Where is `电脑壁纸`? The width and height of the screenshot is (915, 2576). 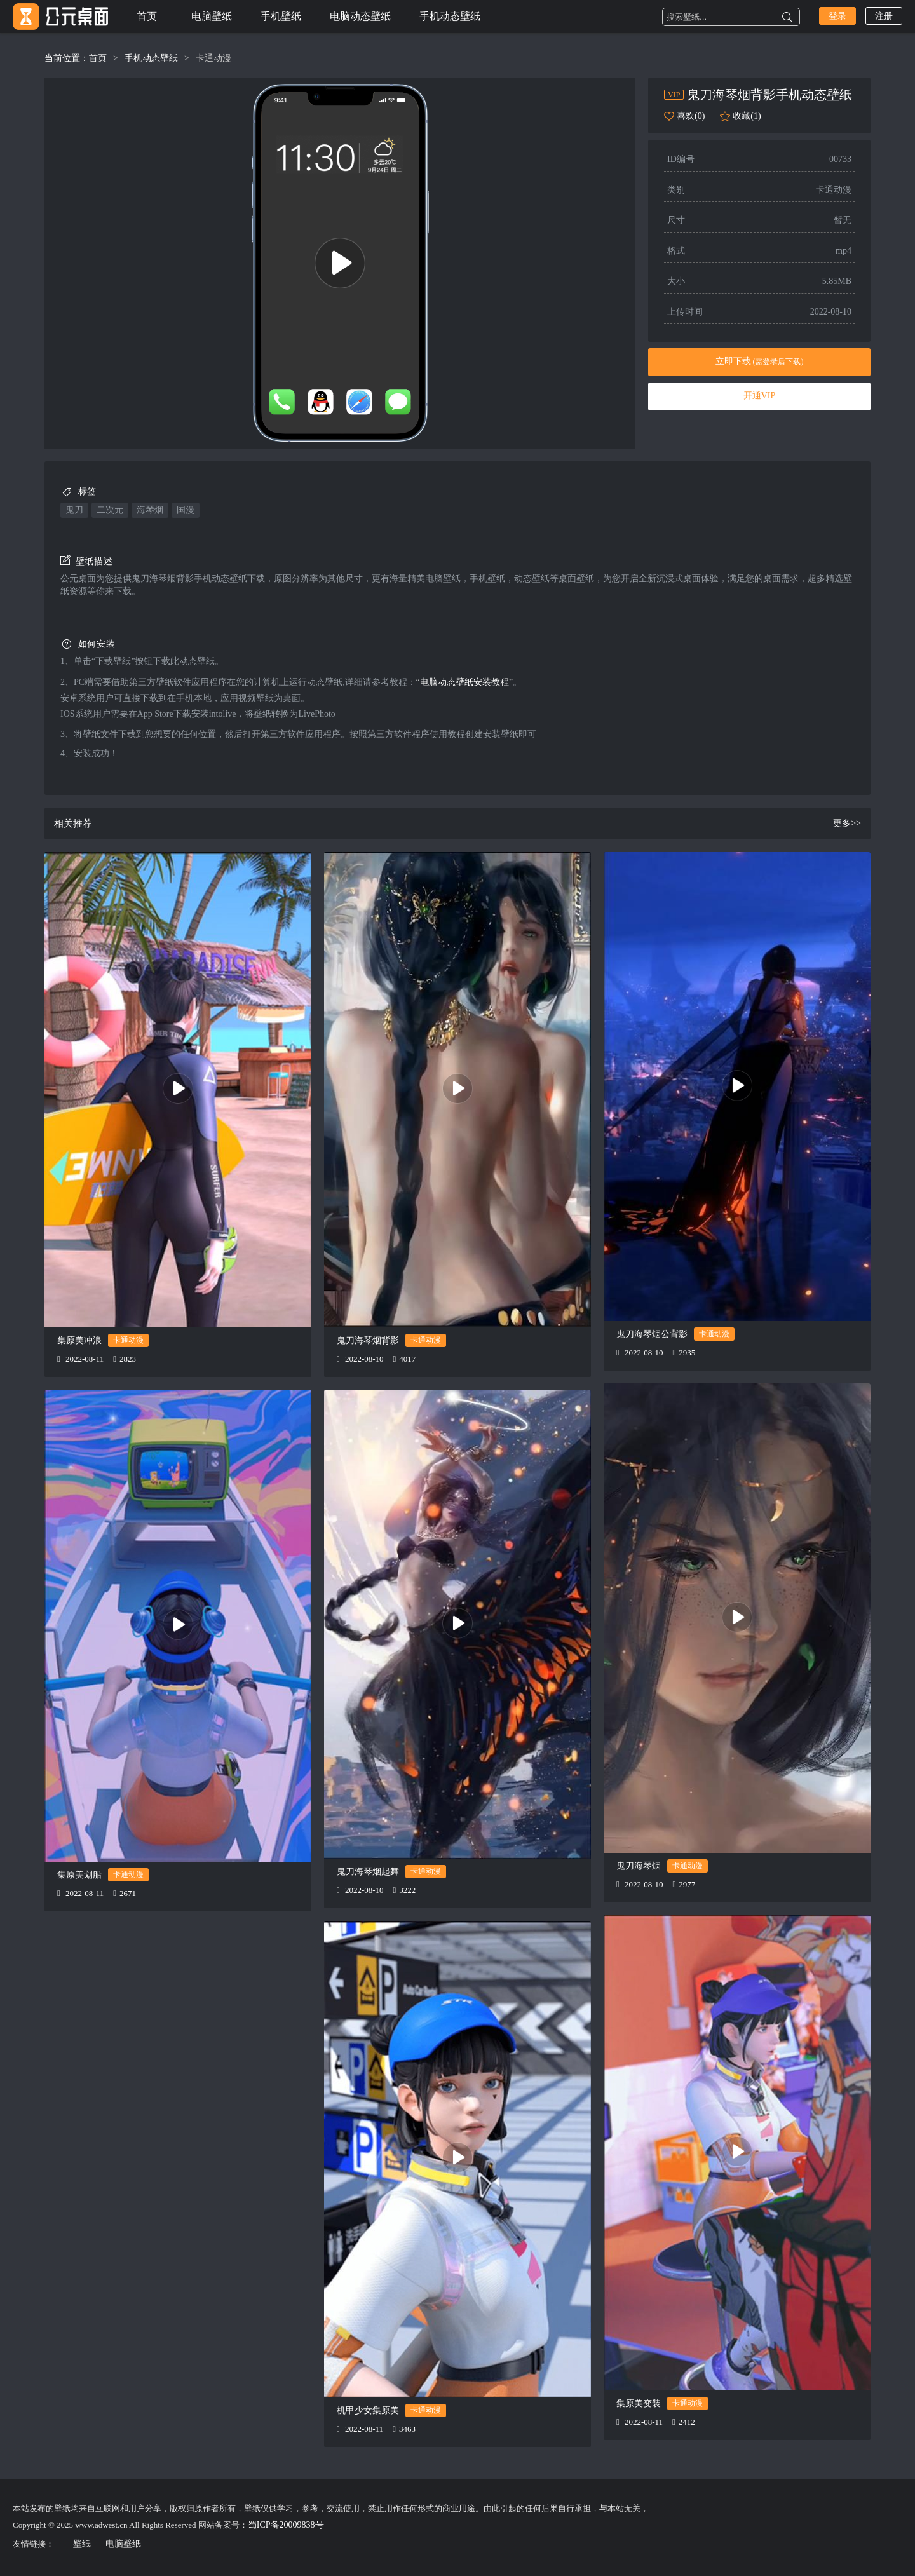
电脑壁纸 is located at coordinates (211, 16).